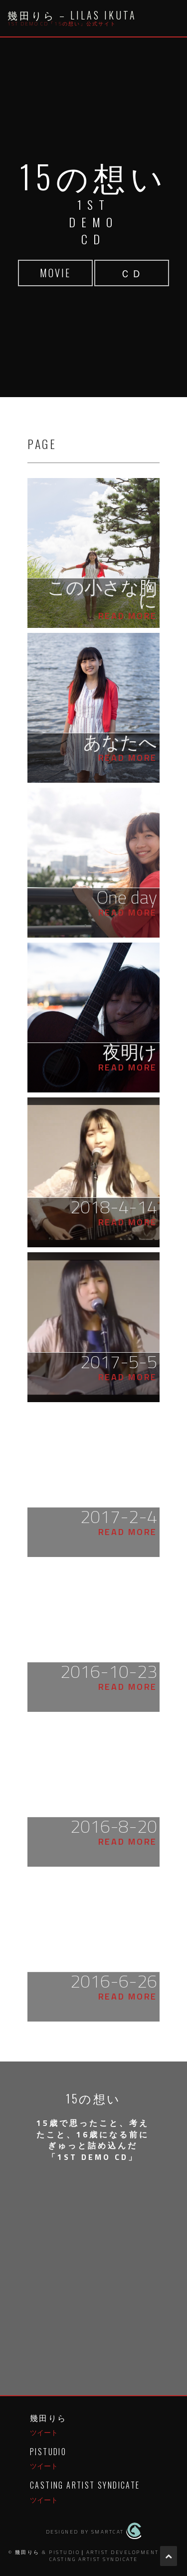 This screenshot has height=2576, width=187. What do you see at coordinates (131, 272) in the screenshot?
I see `ＣＤ` at bounding box center [131, 272].